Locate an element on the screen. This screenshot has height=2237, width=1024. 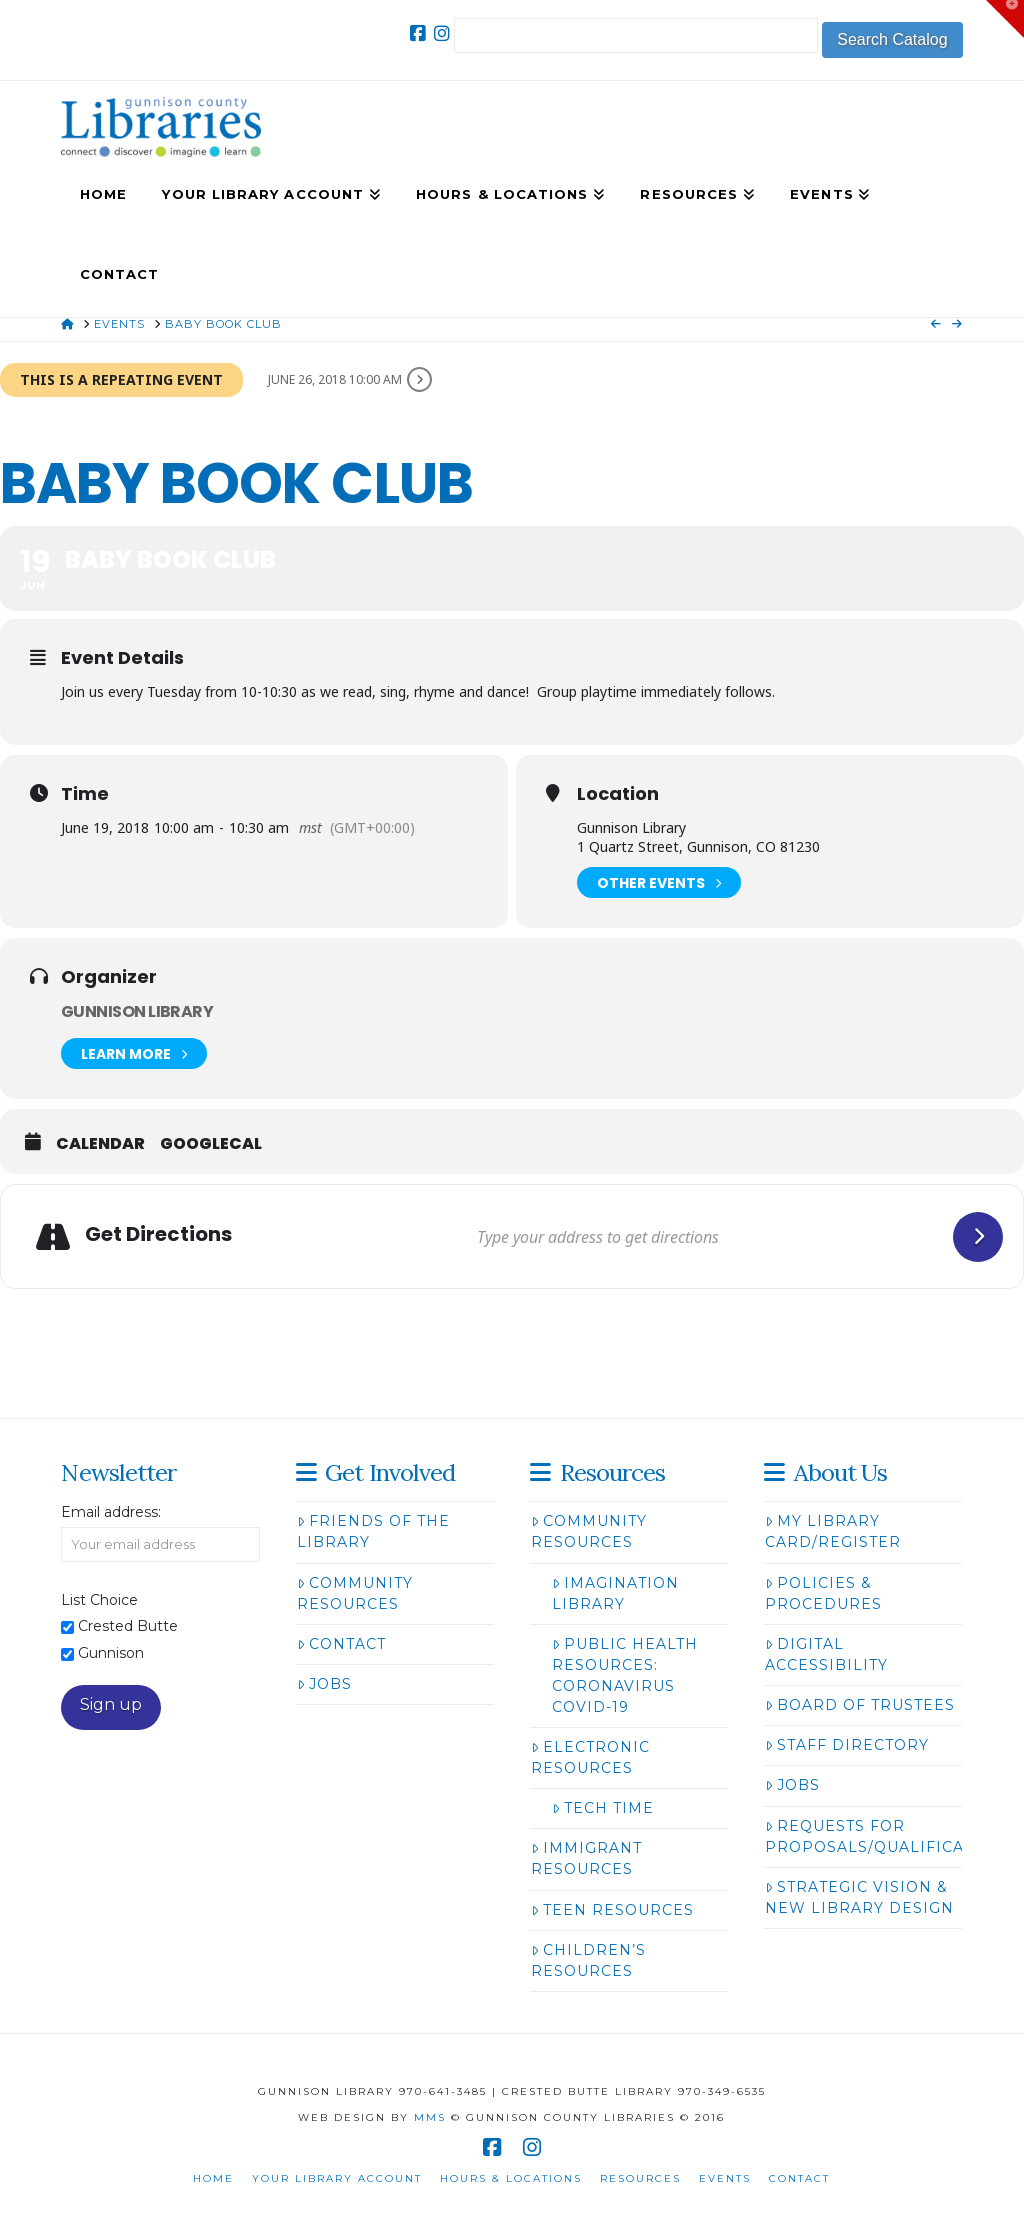
Children’s Resources is located at coordinates (588, 1960).